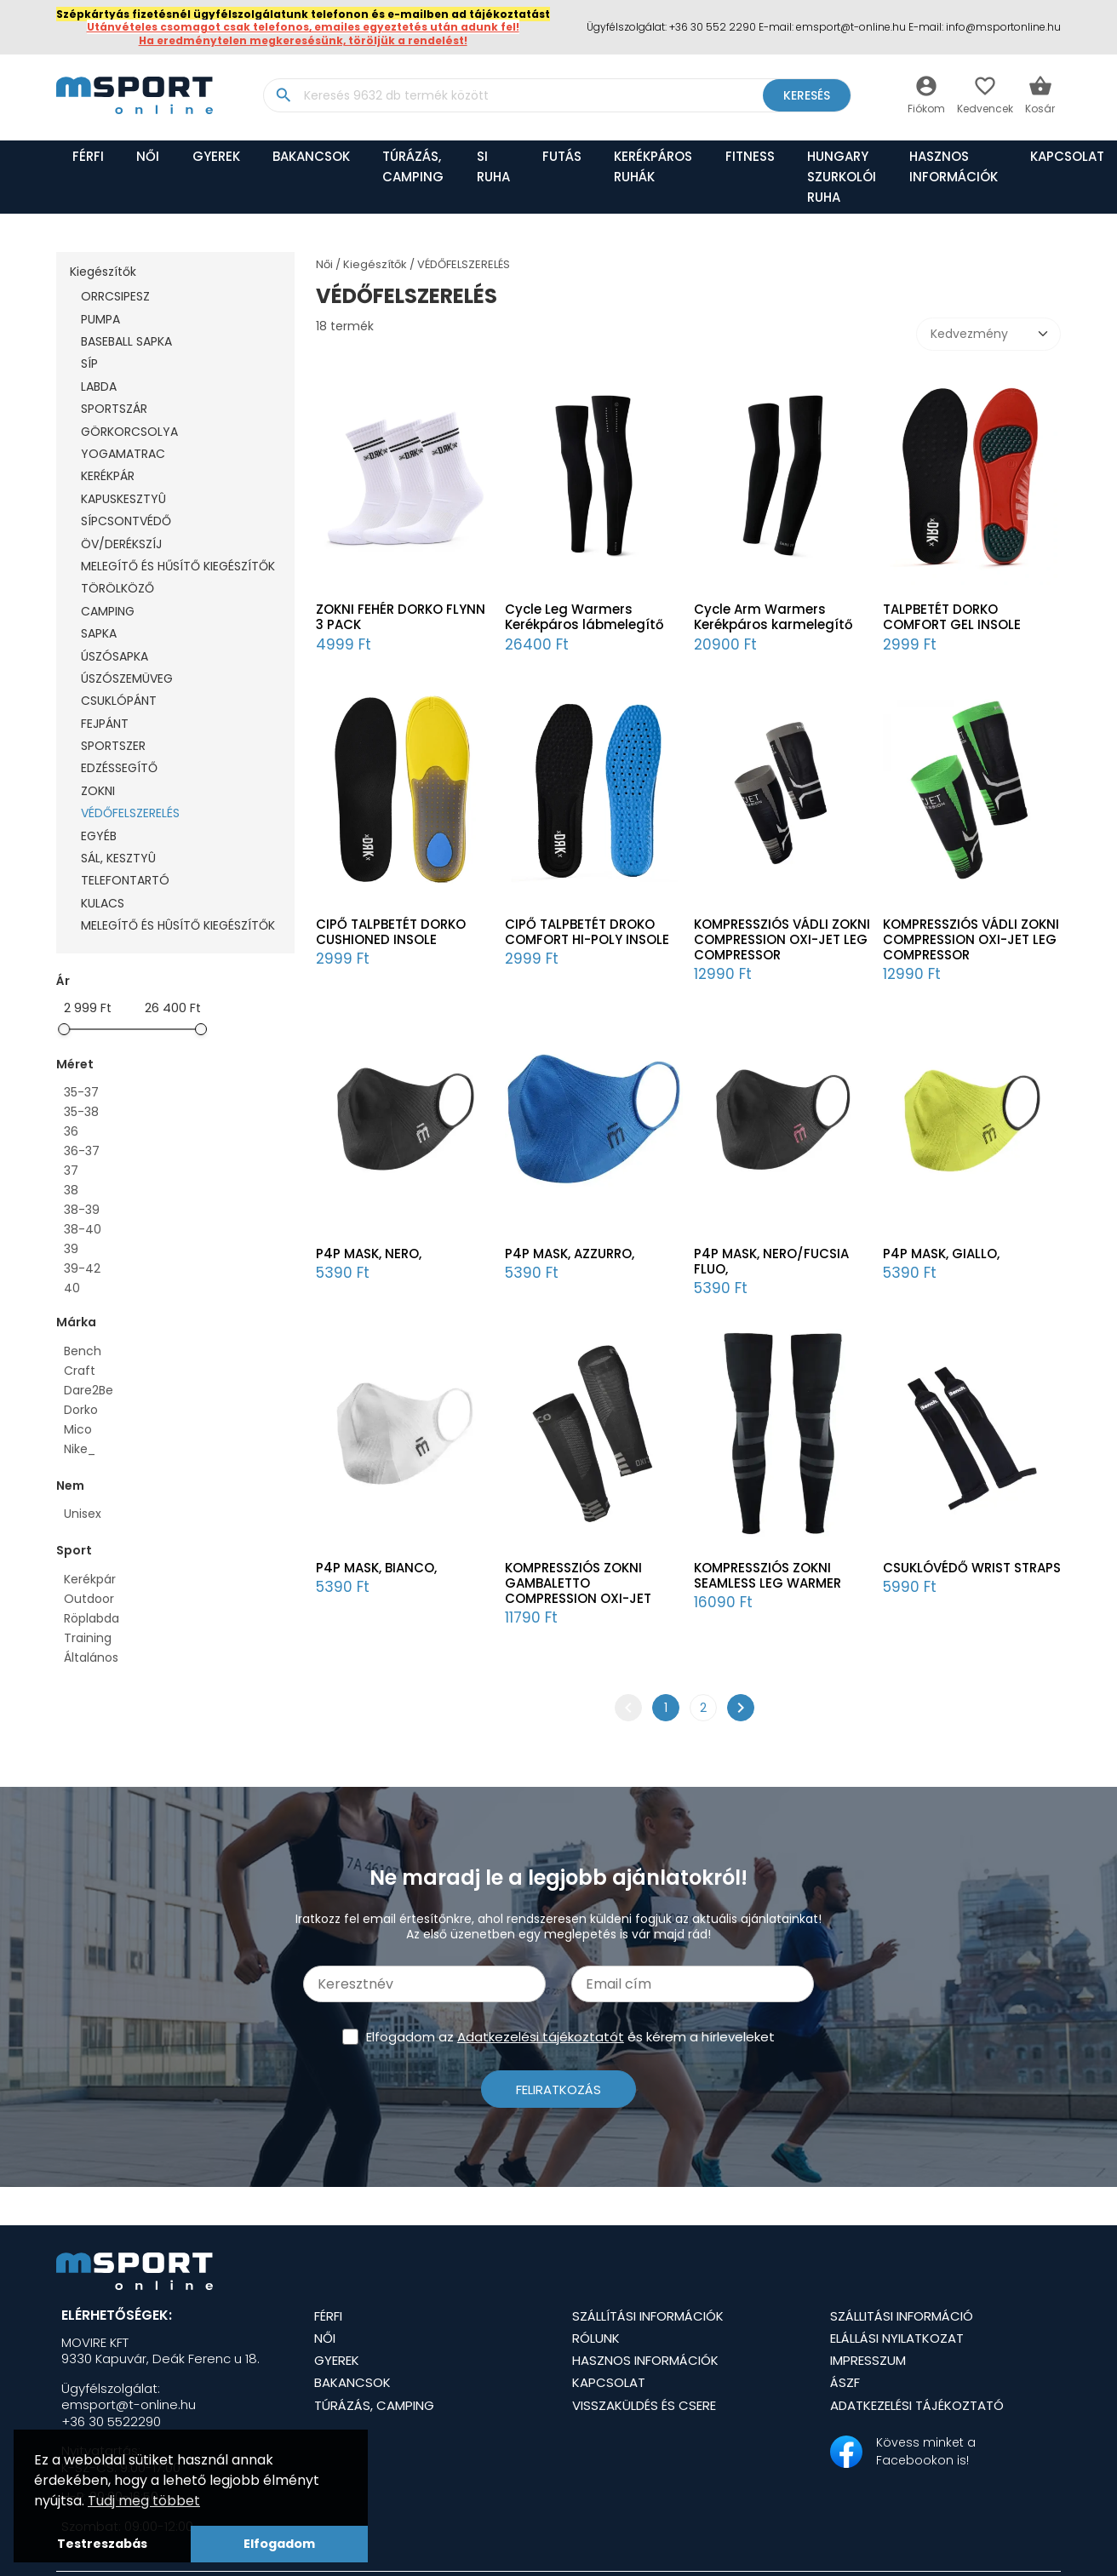 The image size is (1117, 2576). I want to click on SÁL, KESZTYÛ, so click(118, 858).